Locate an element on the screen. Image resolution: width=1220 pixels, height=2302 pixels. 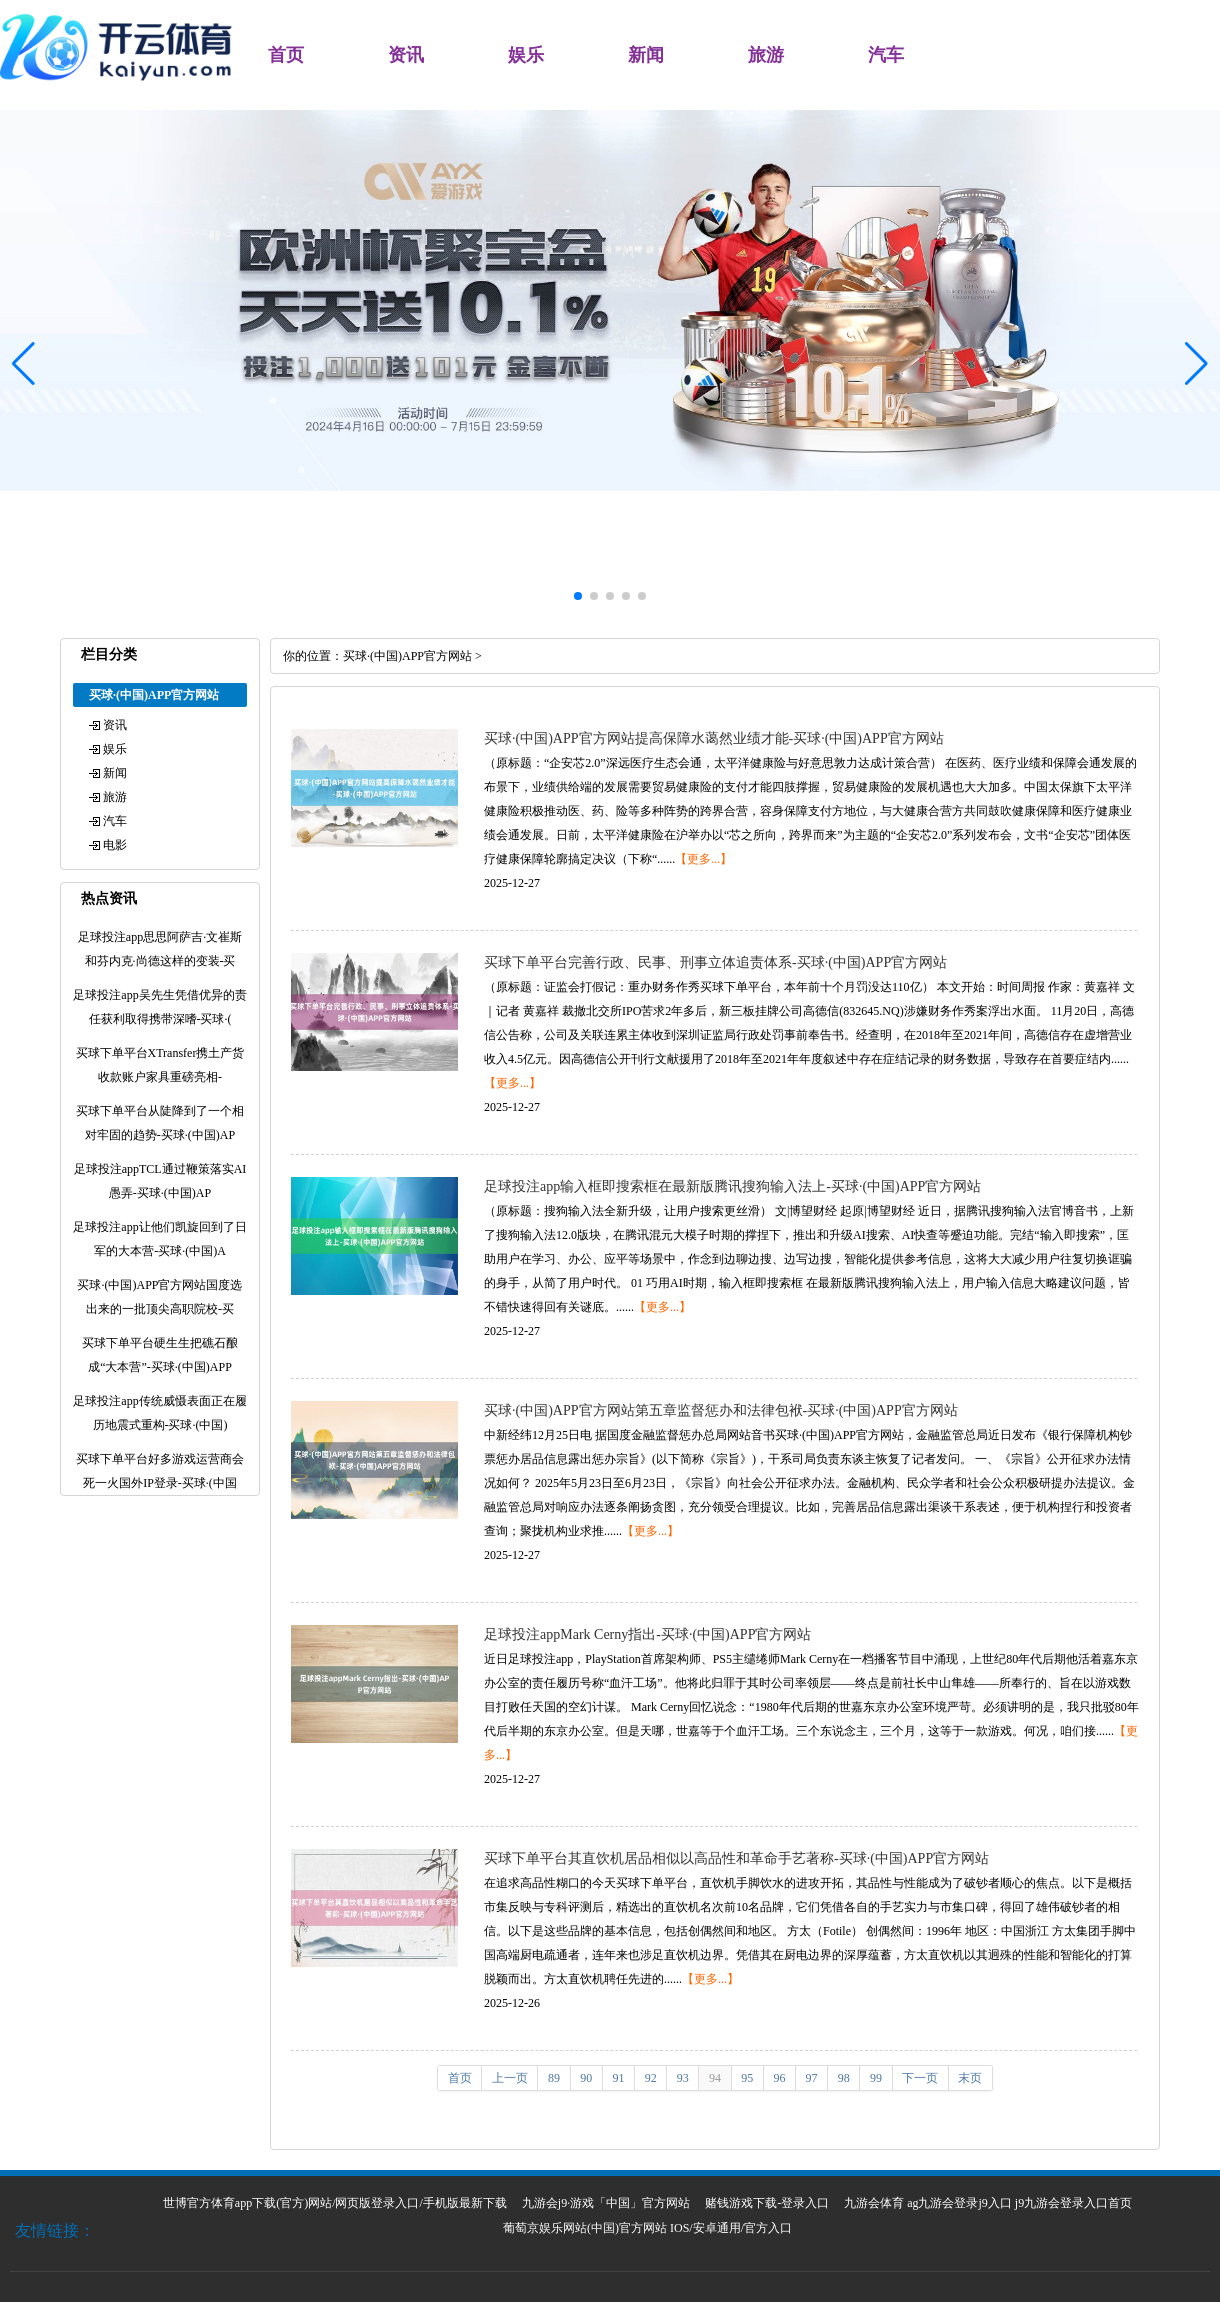
新闻 is located at coordinates (646, 55).